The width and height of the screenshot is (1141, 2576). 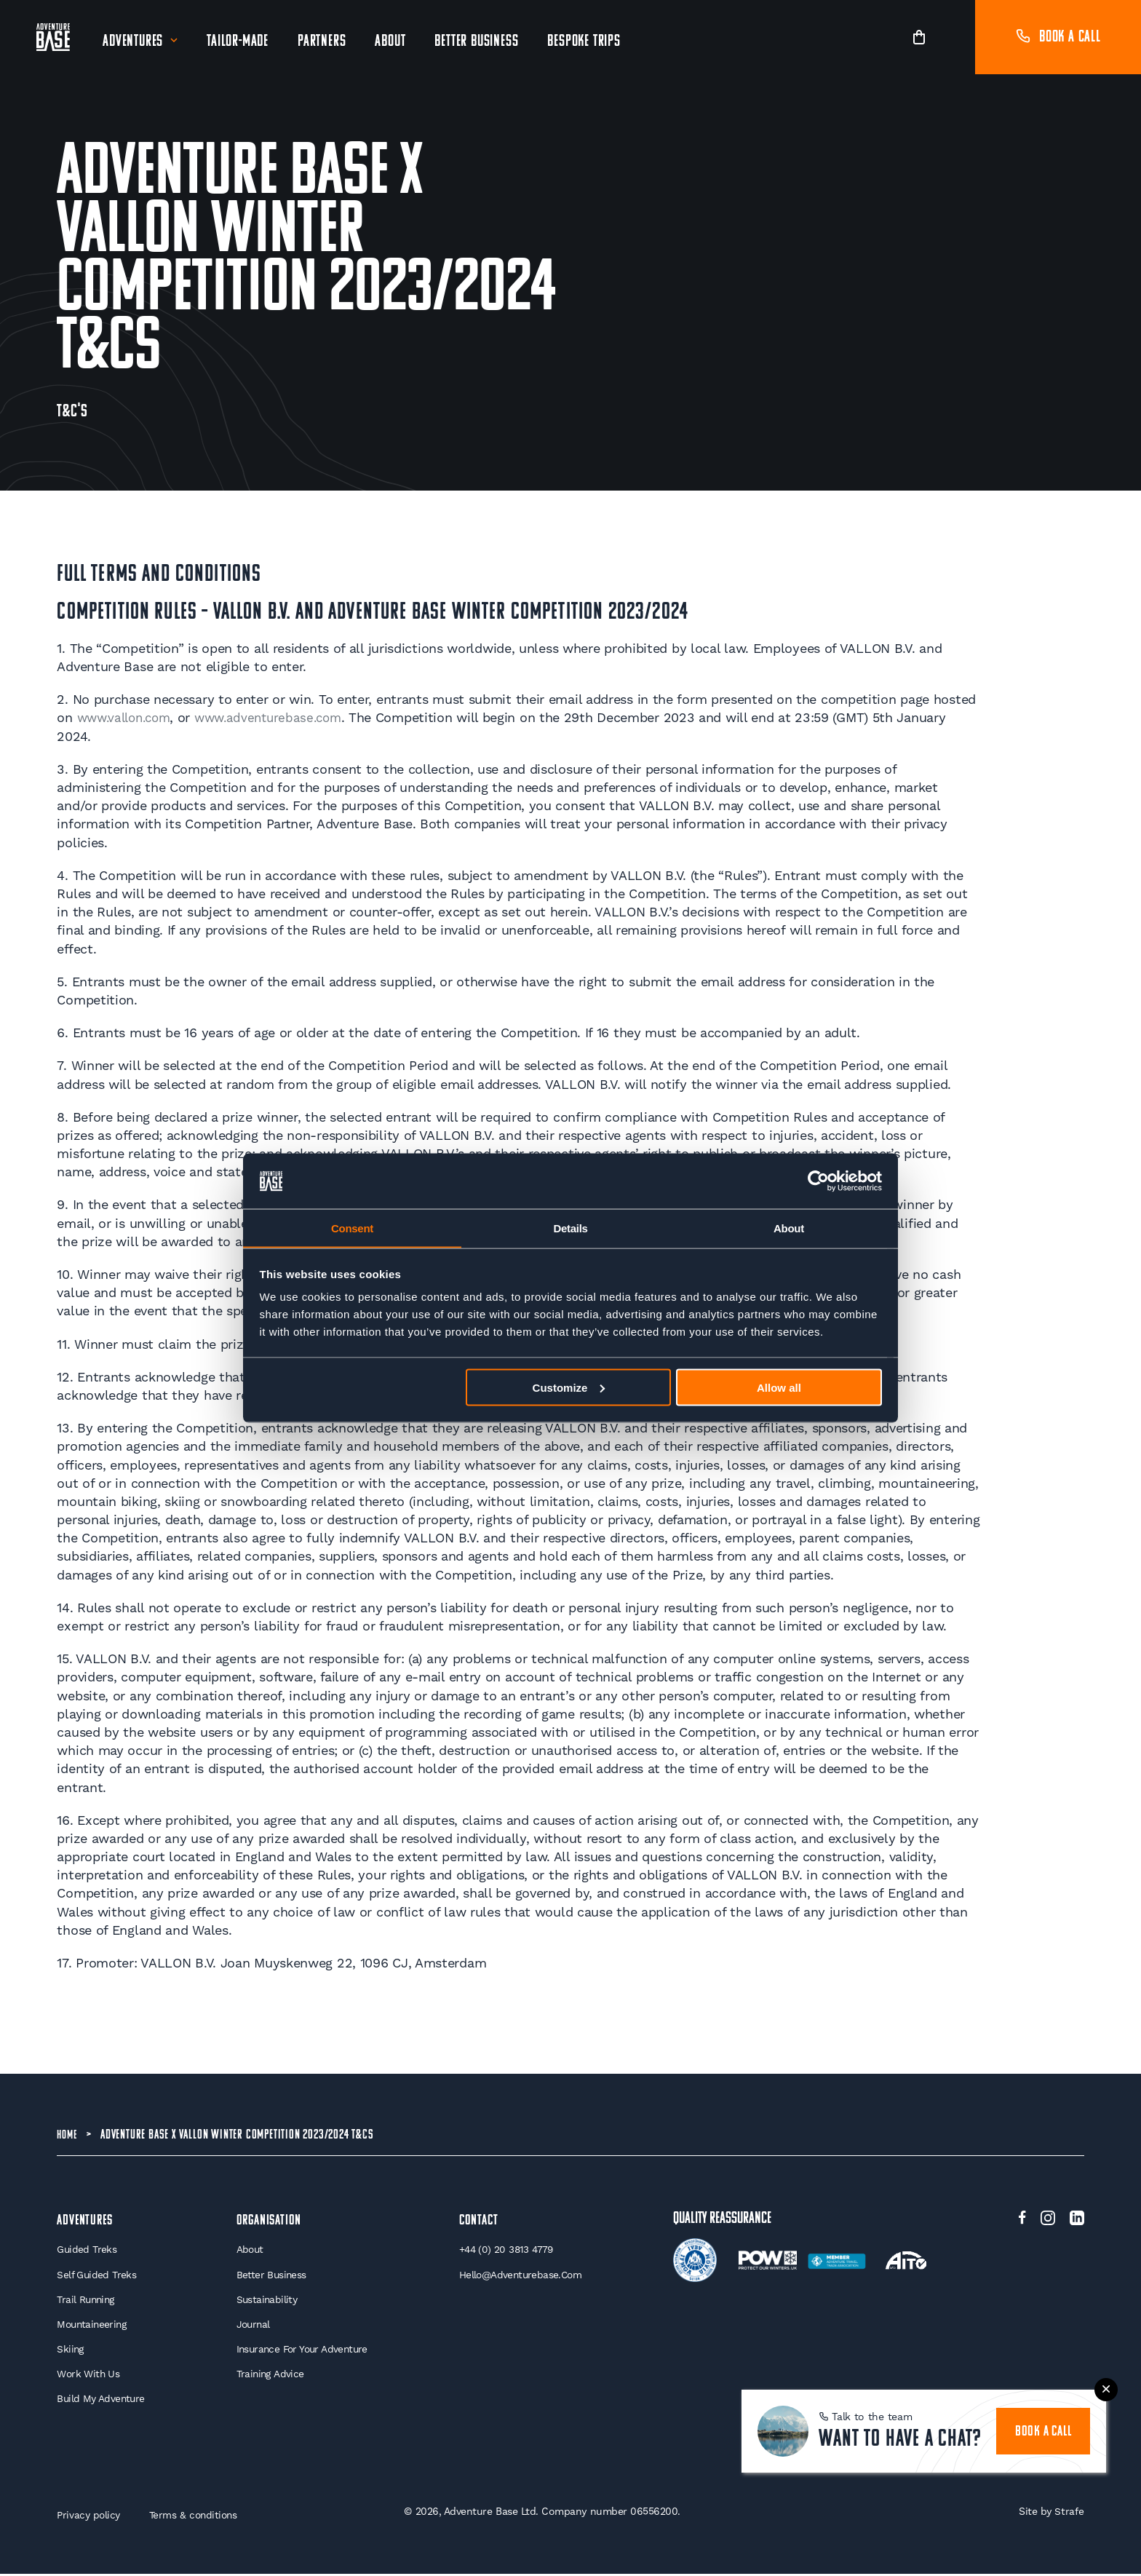 What do you see at coordinates (303, 2350) in the screenshot?
I see `Insurance for your Adventure` at bounding box center [303, 2350].